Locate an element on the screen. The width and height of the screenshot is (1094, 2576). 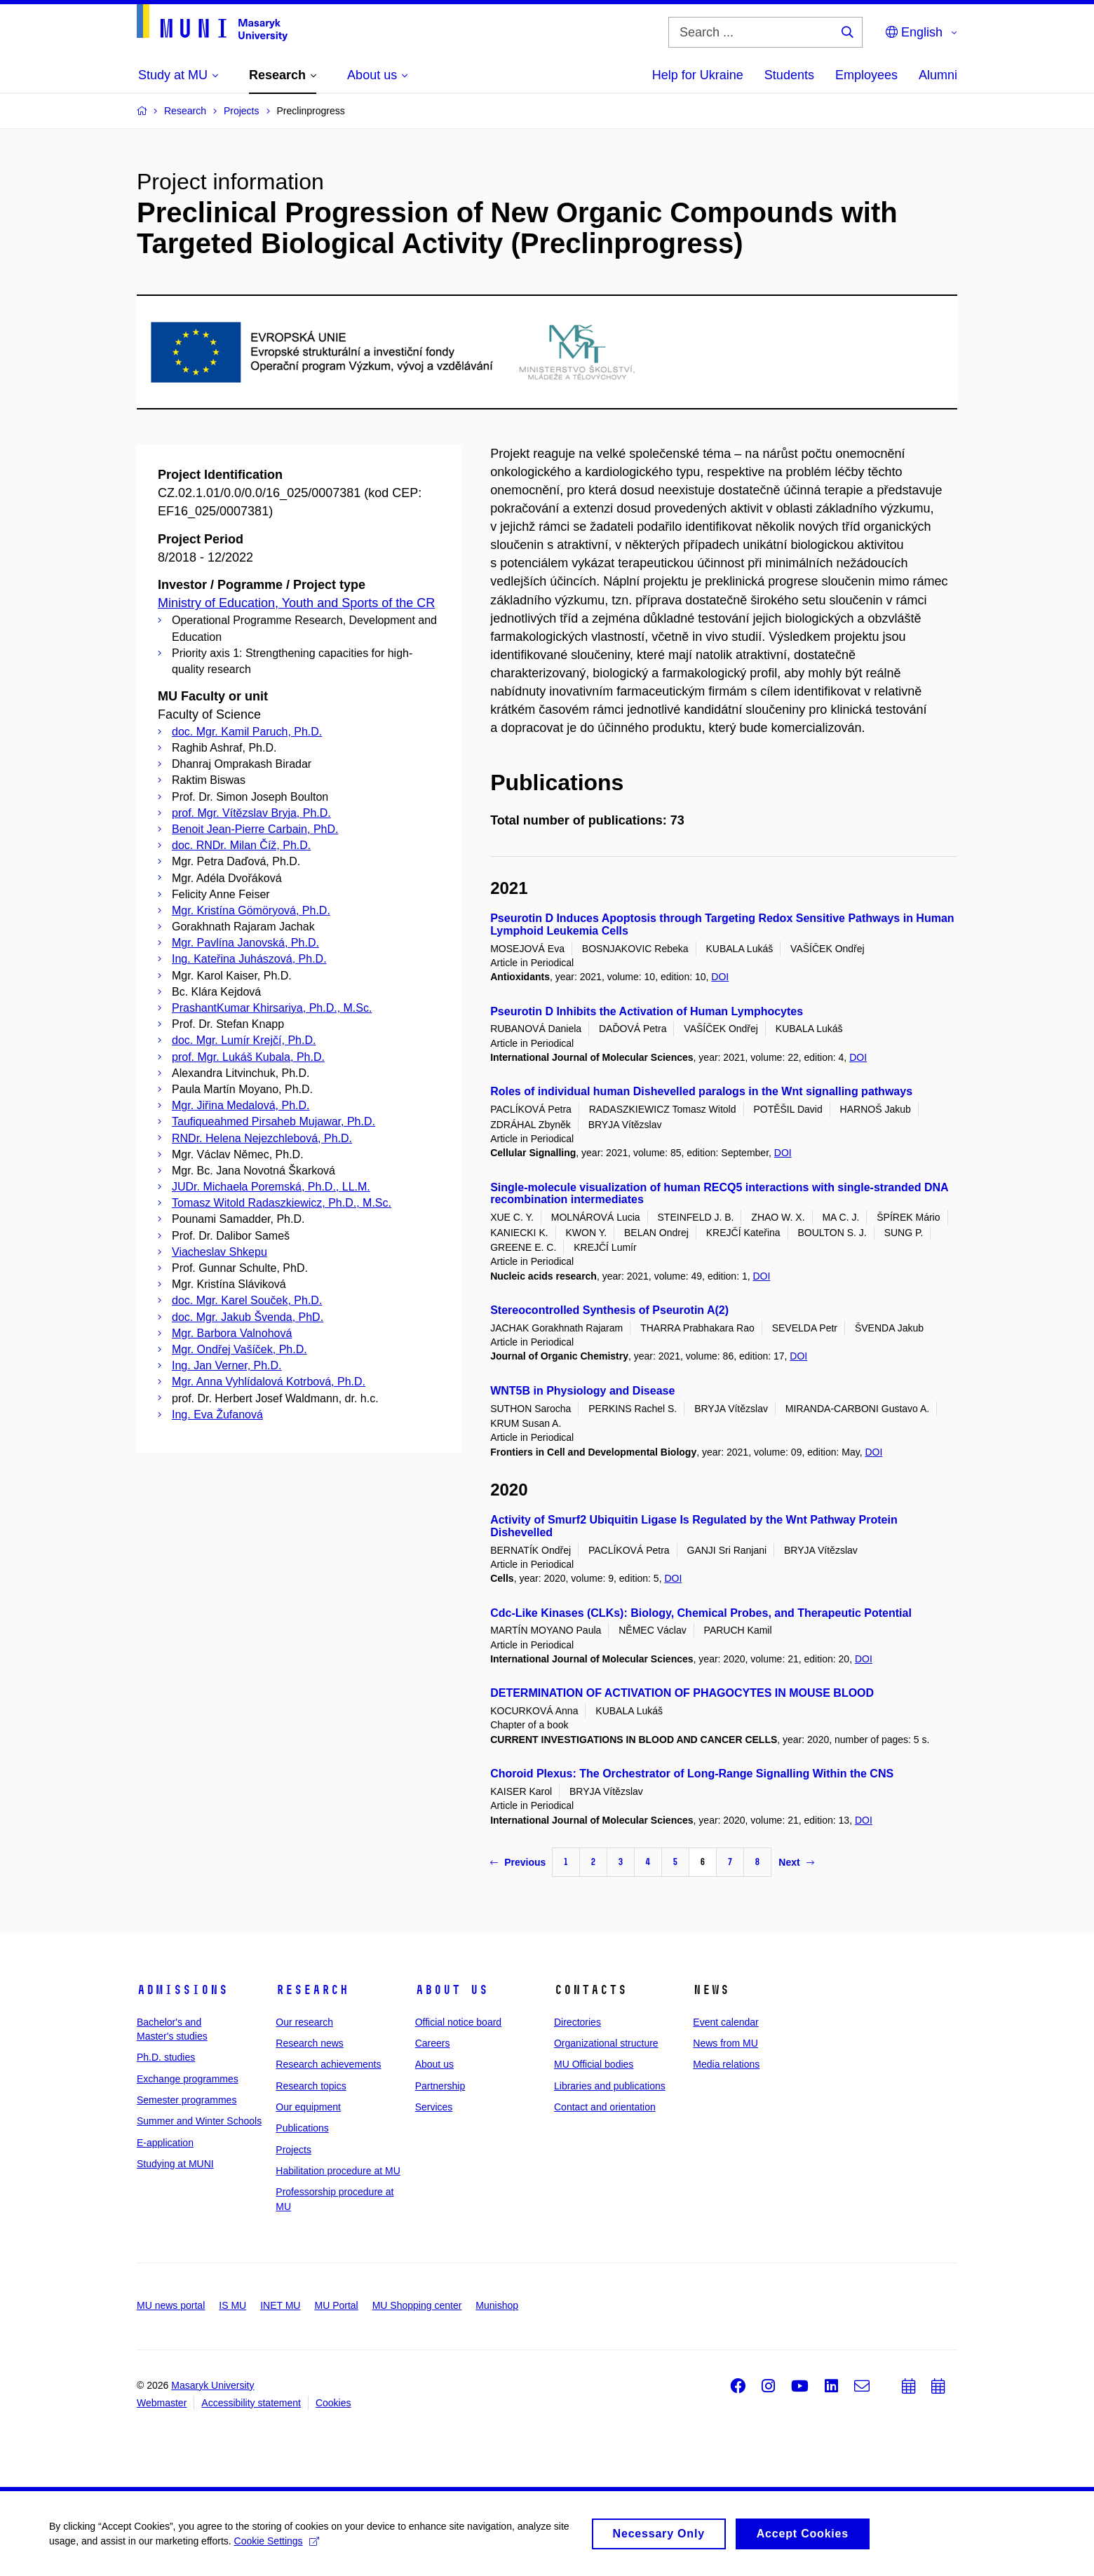
doc. Mgr. Kamil Paruch, Ph.D. is located at coordinates (247, 732).